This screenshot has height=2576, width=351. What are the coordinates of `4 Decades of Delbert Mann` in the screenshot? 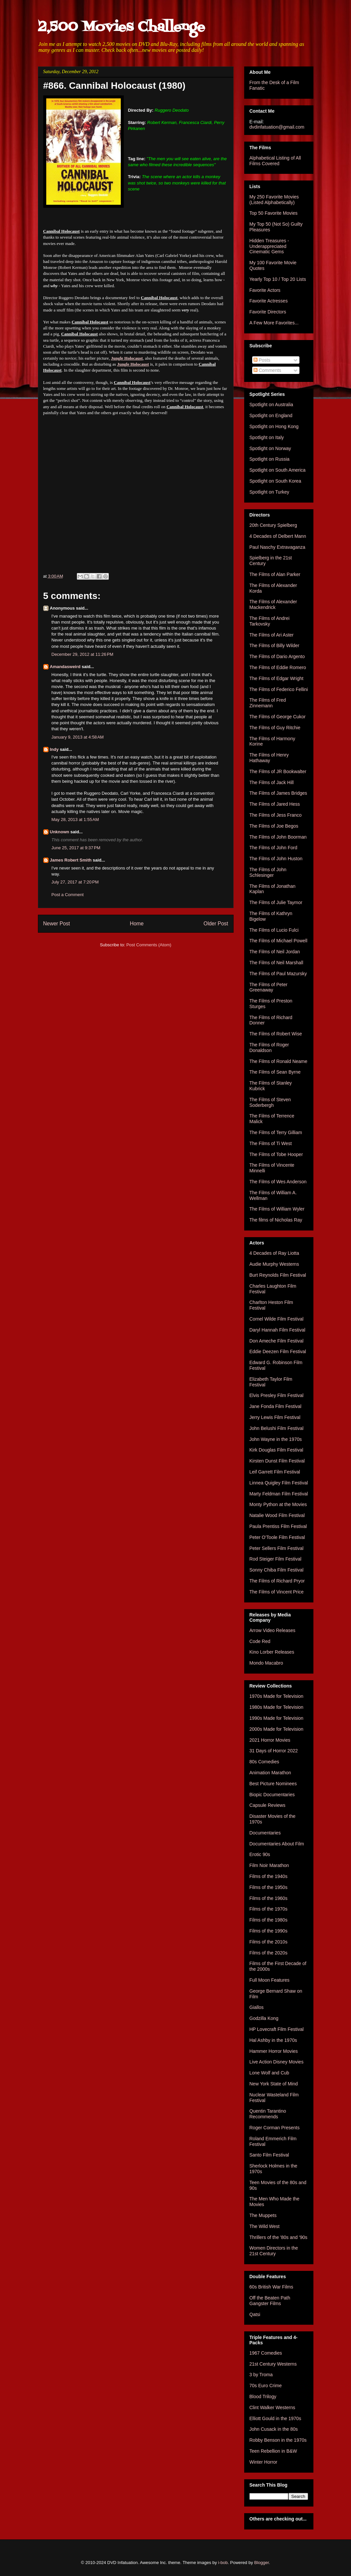 It's located at (278, 536).